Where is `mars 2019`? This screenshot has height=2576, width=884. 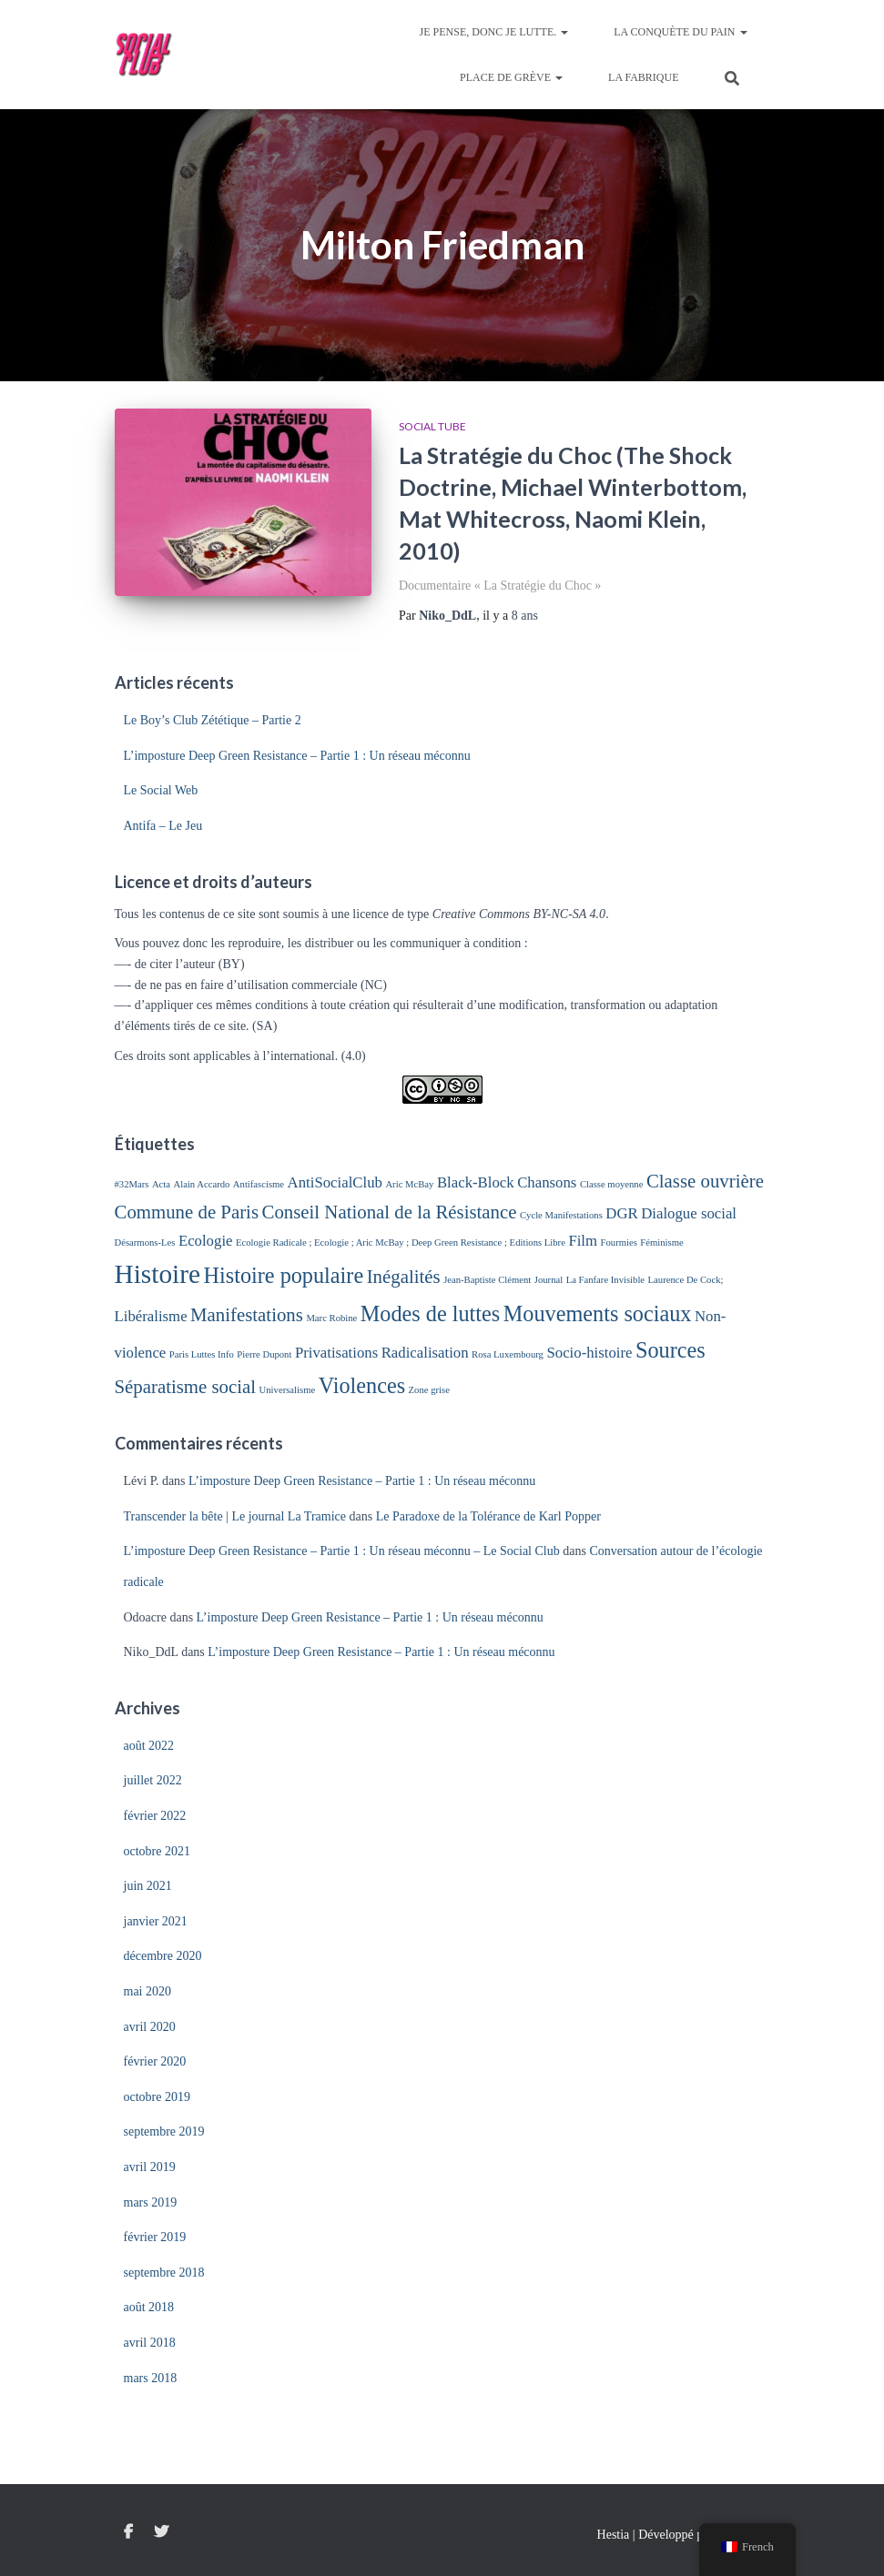 mars 2019 is located at coordinates (151, 2202).